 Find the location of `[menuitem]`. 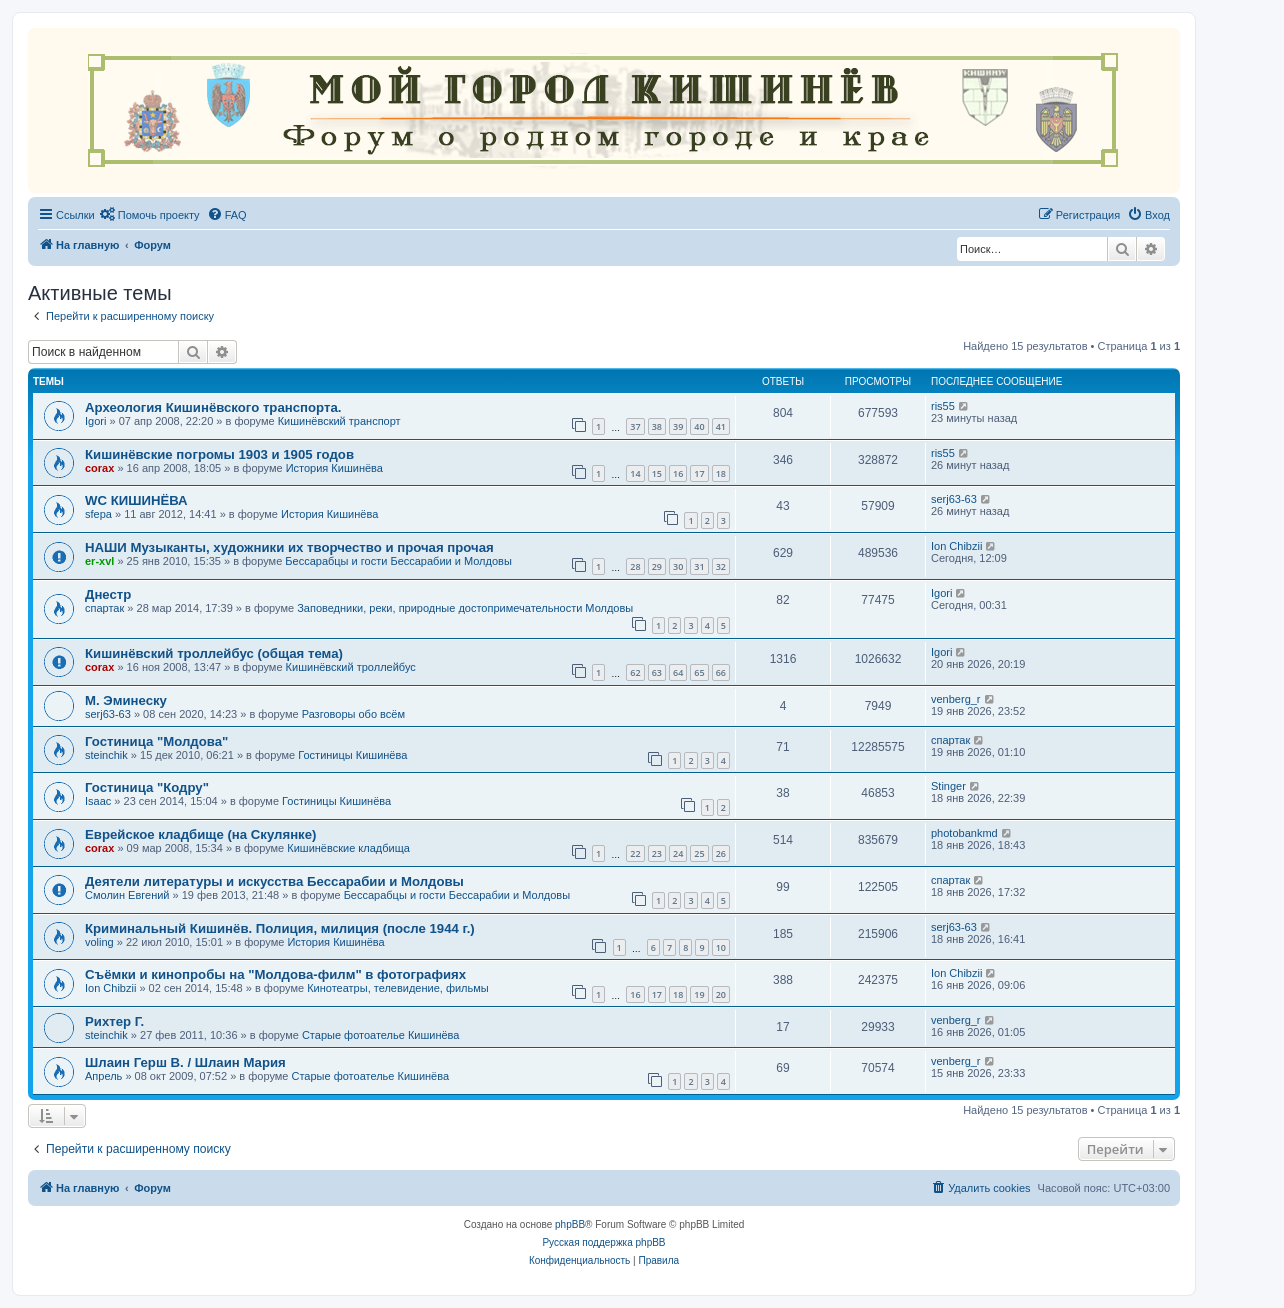

[menuitem] is located at coordinates (150, 215).